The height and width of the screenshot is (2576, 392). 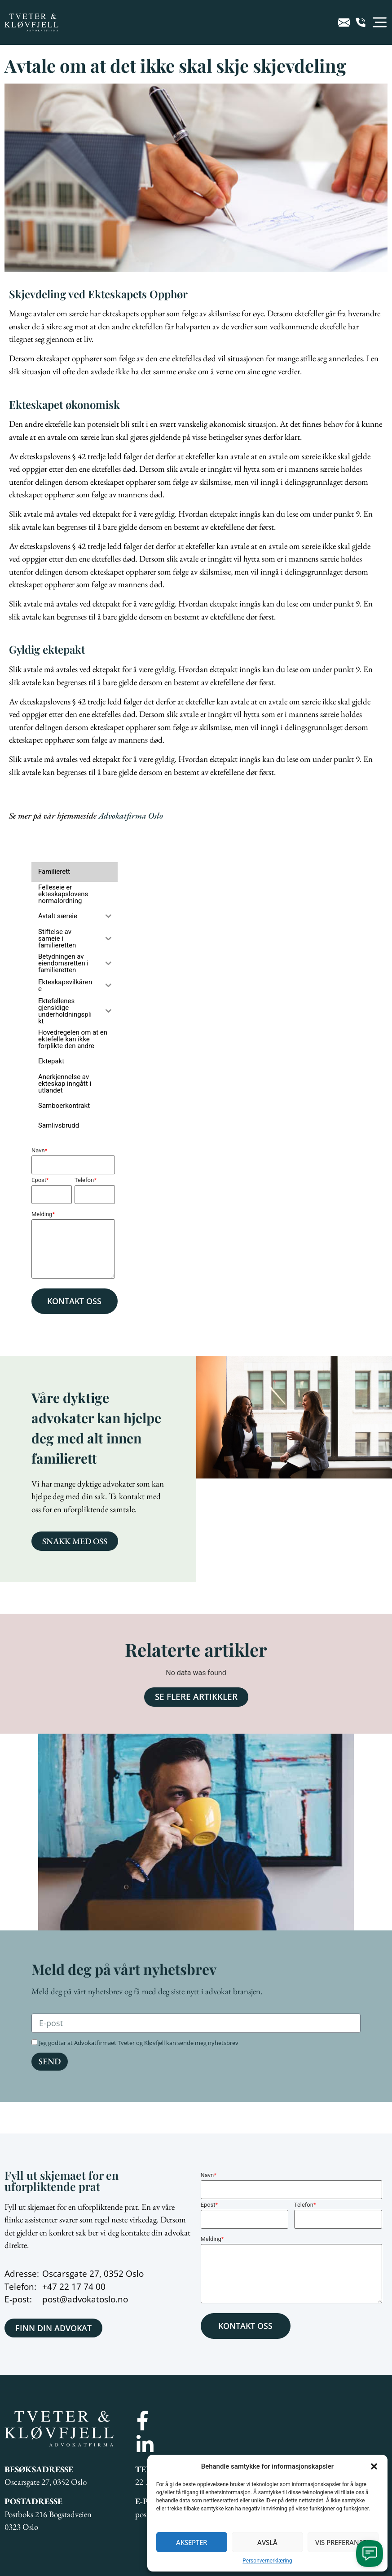 What do you see at coordinates (342, 2542) in the screenshot?
I see `Vis preferanser` at bounding box center [342, 2542].